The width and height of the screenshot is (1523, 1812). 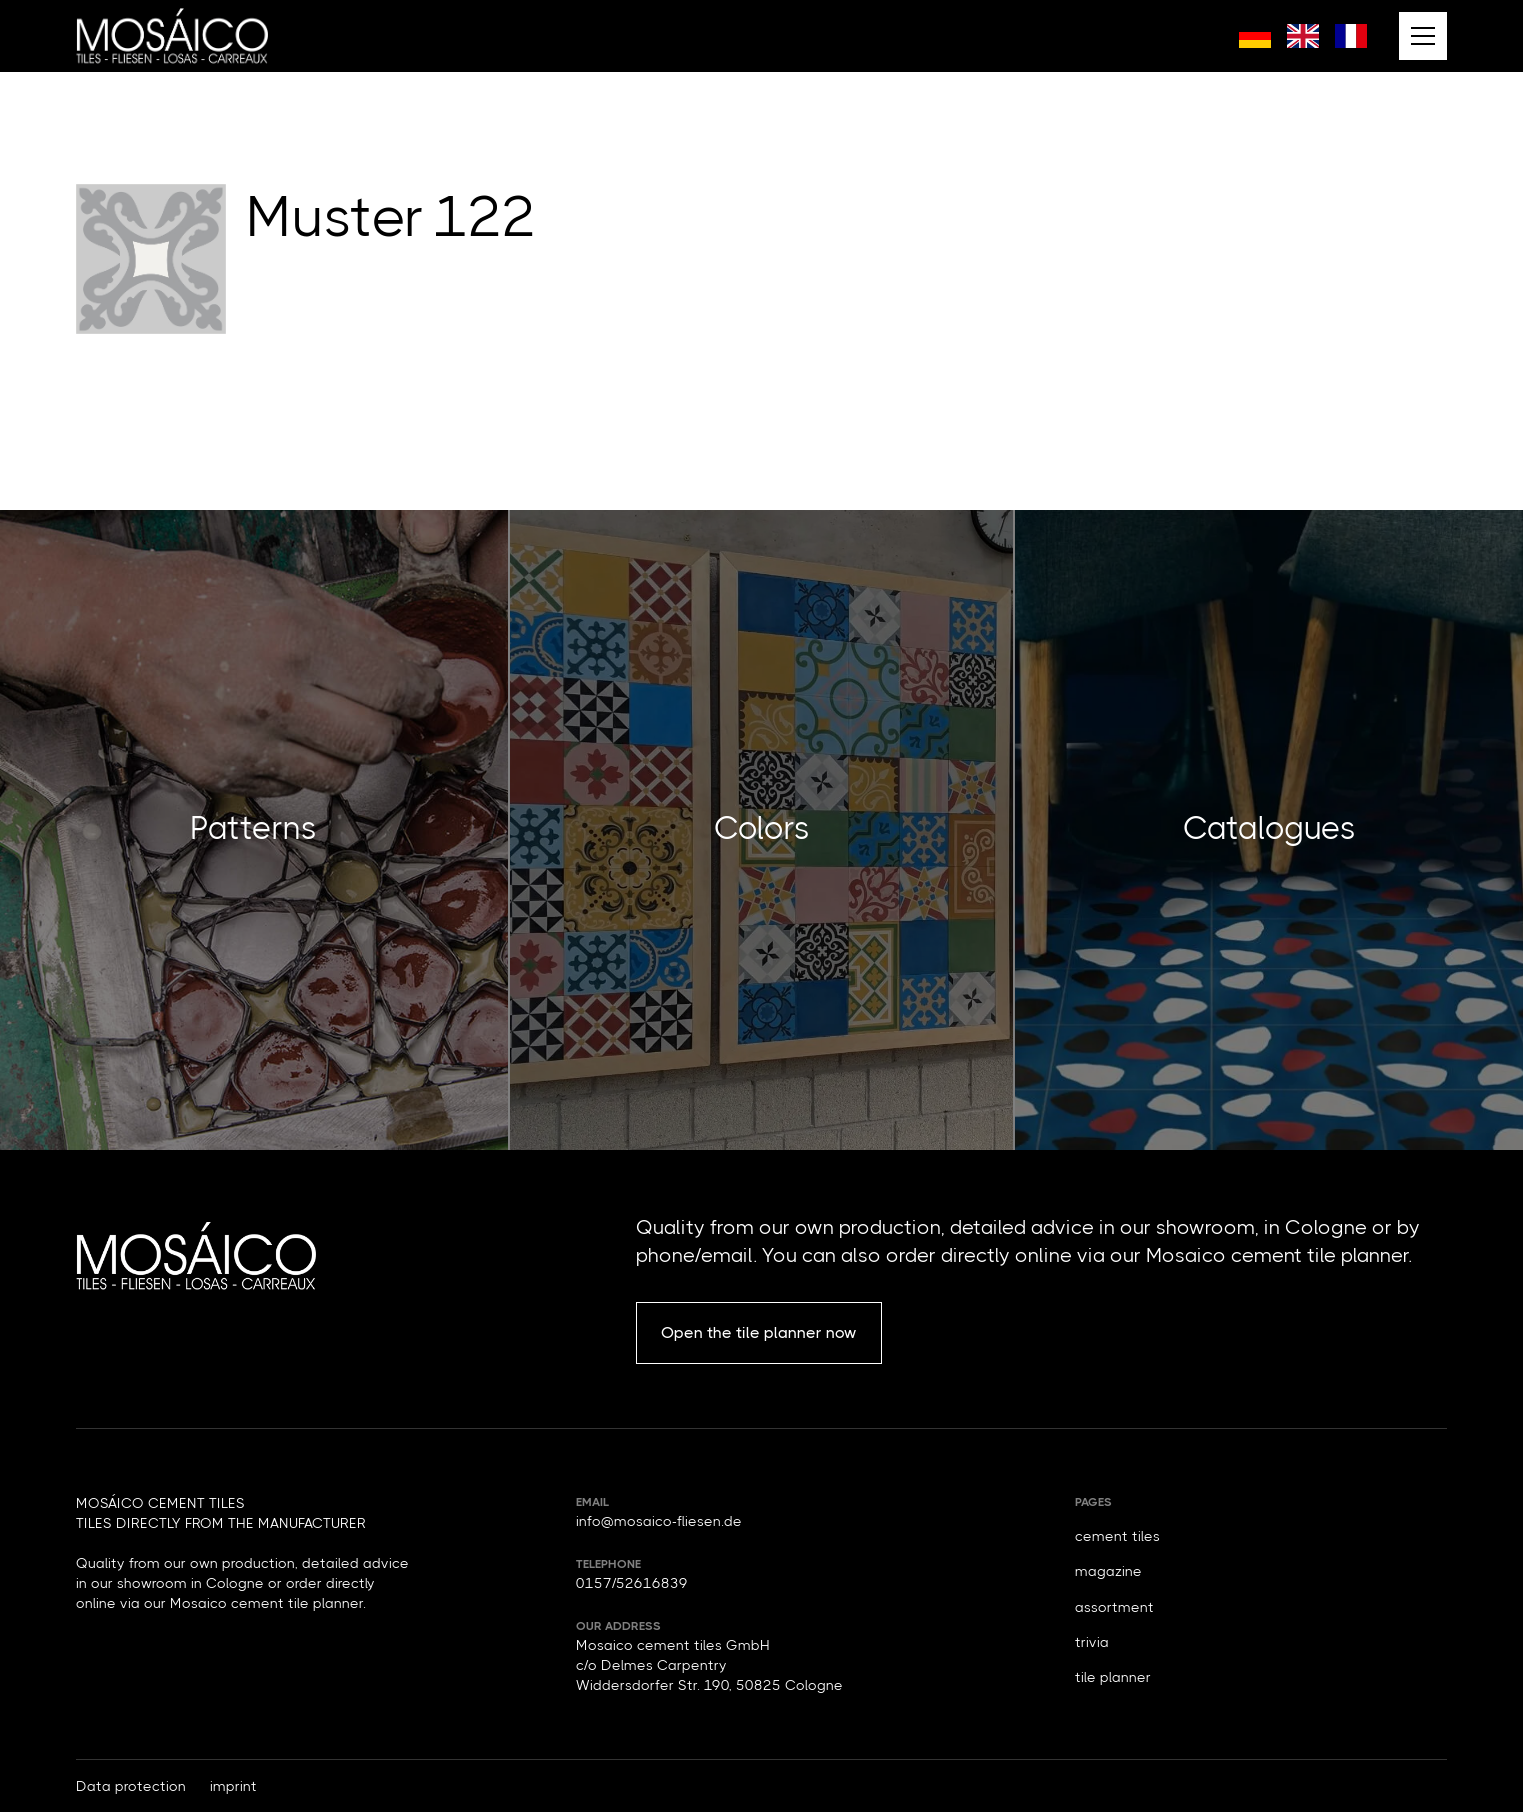 What do you see at coordinates (1117, 1536) in the screenshot?
I see `cement tiles` at bounding box center [1117, 1536].